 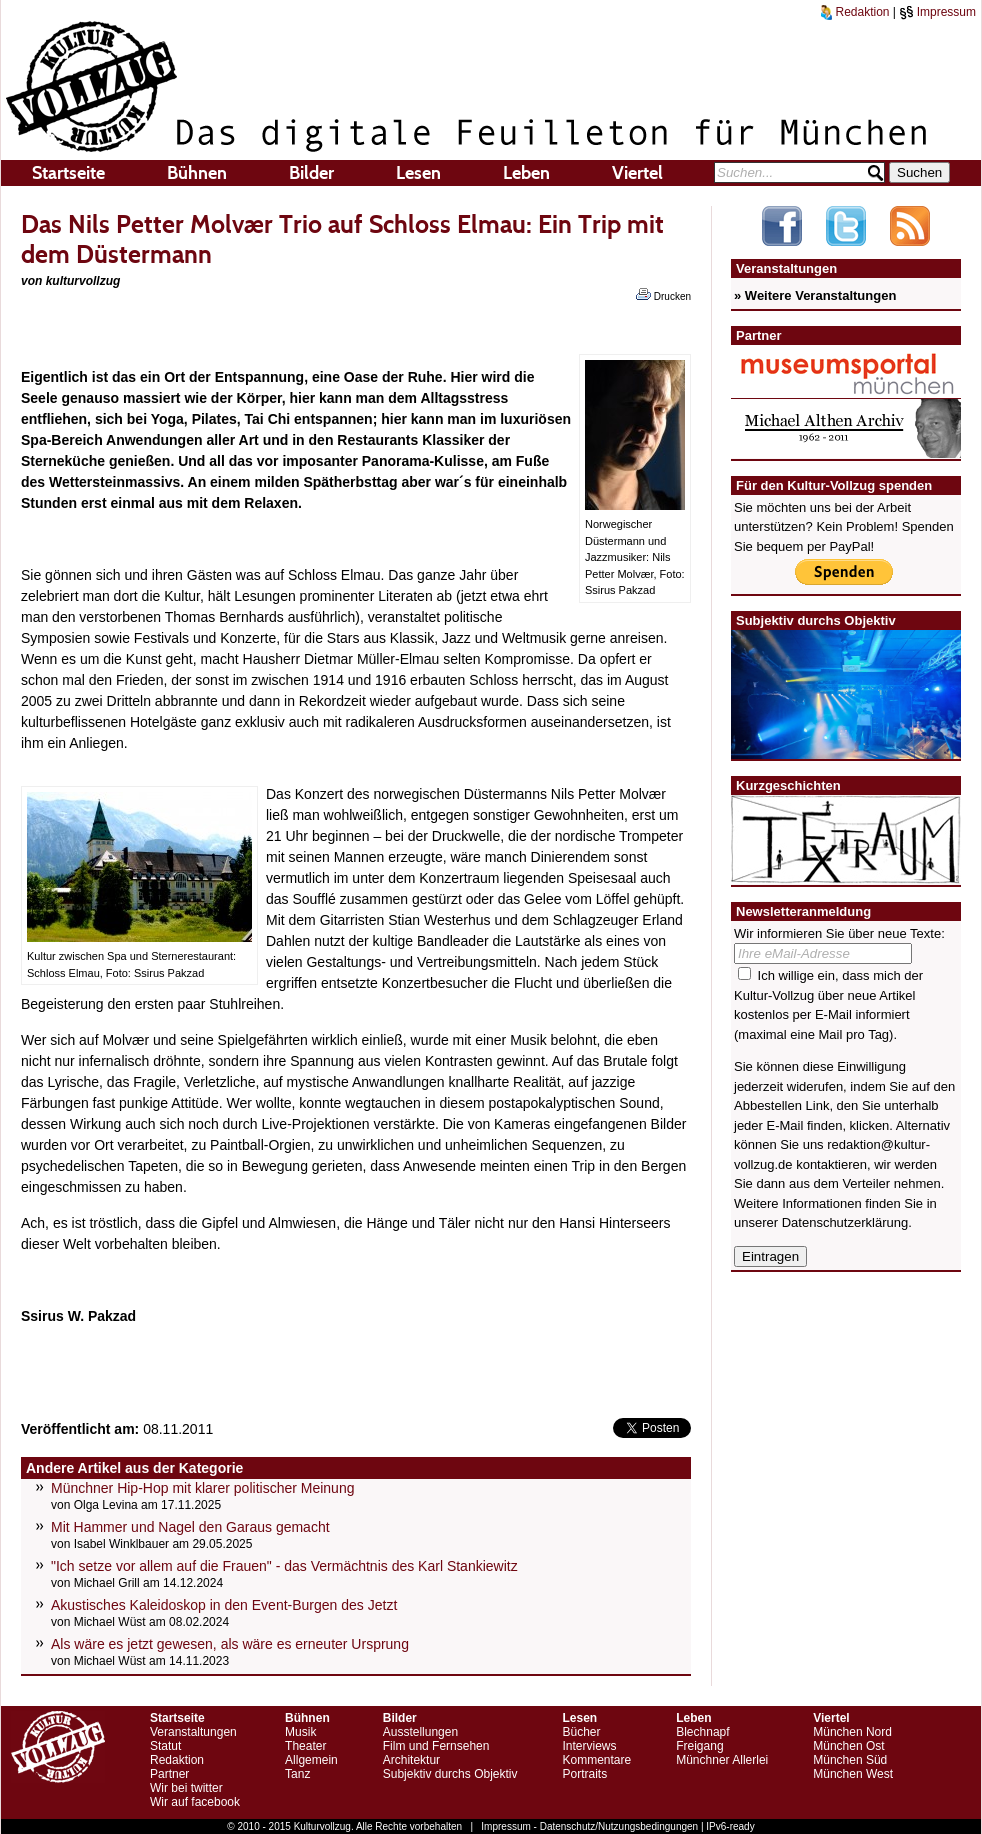 I want to click on Drucken, so click(x=663, y=295).